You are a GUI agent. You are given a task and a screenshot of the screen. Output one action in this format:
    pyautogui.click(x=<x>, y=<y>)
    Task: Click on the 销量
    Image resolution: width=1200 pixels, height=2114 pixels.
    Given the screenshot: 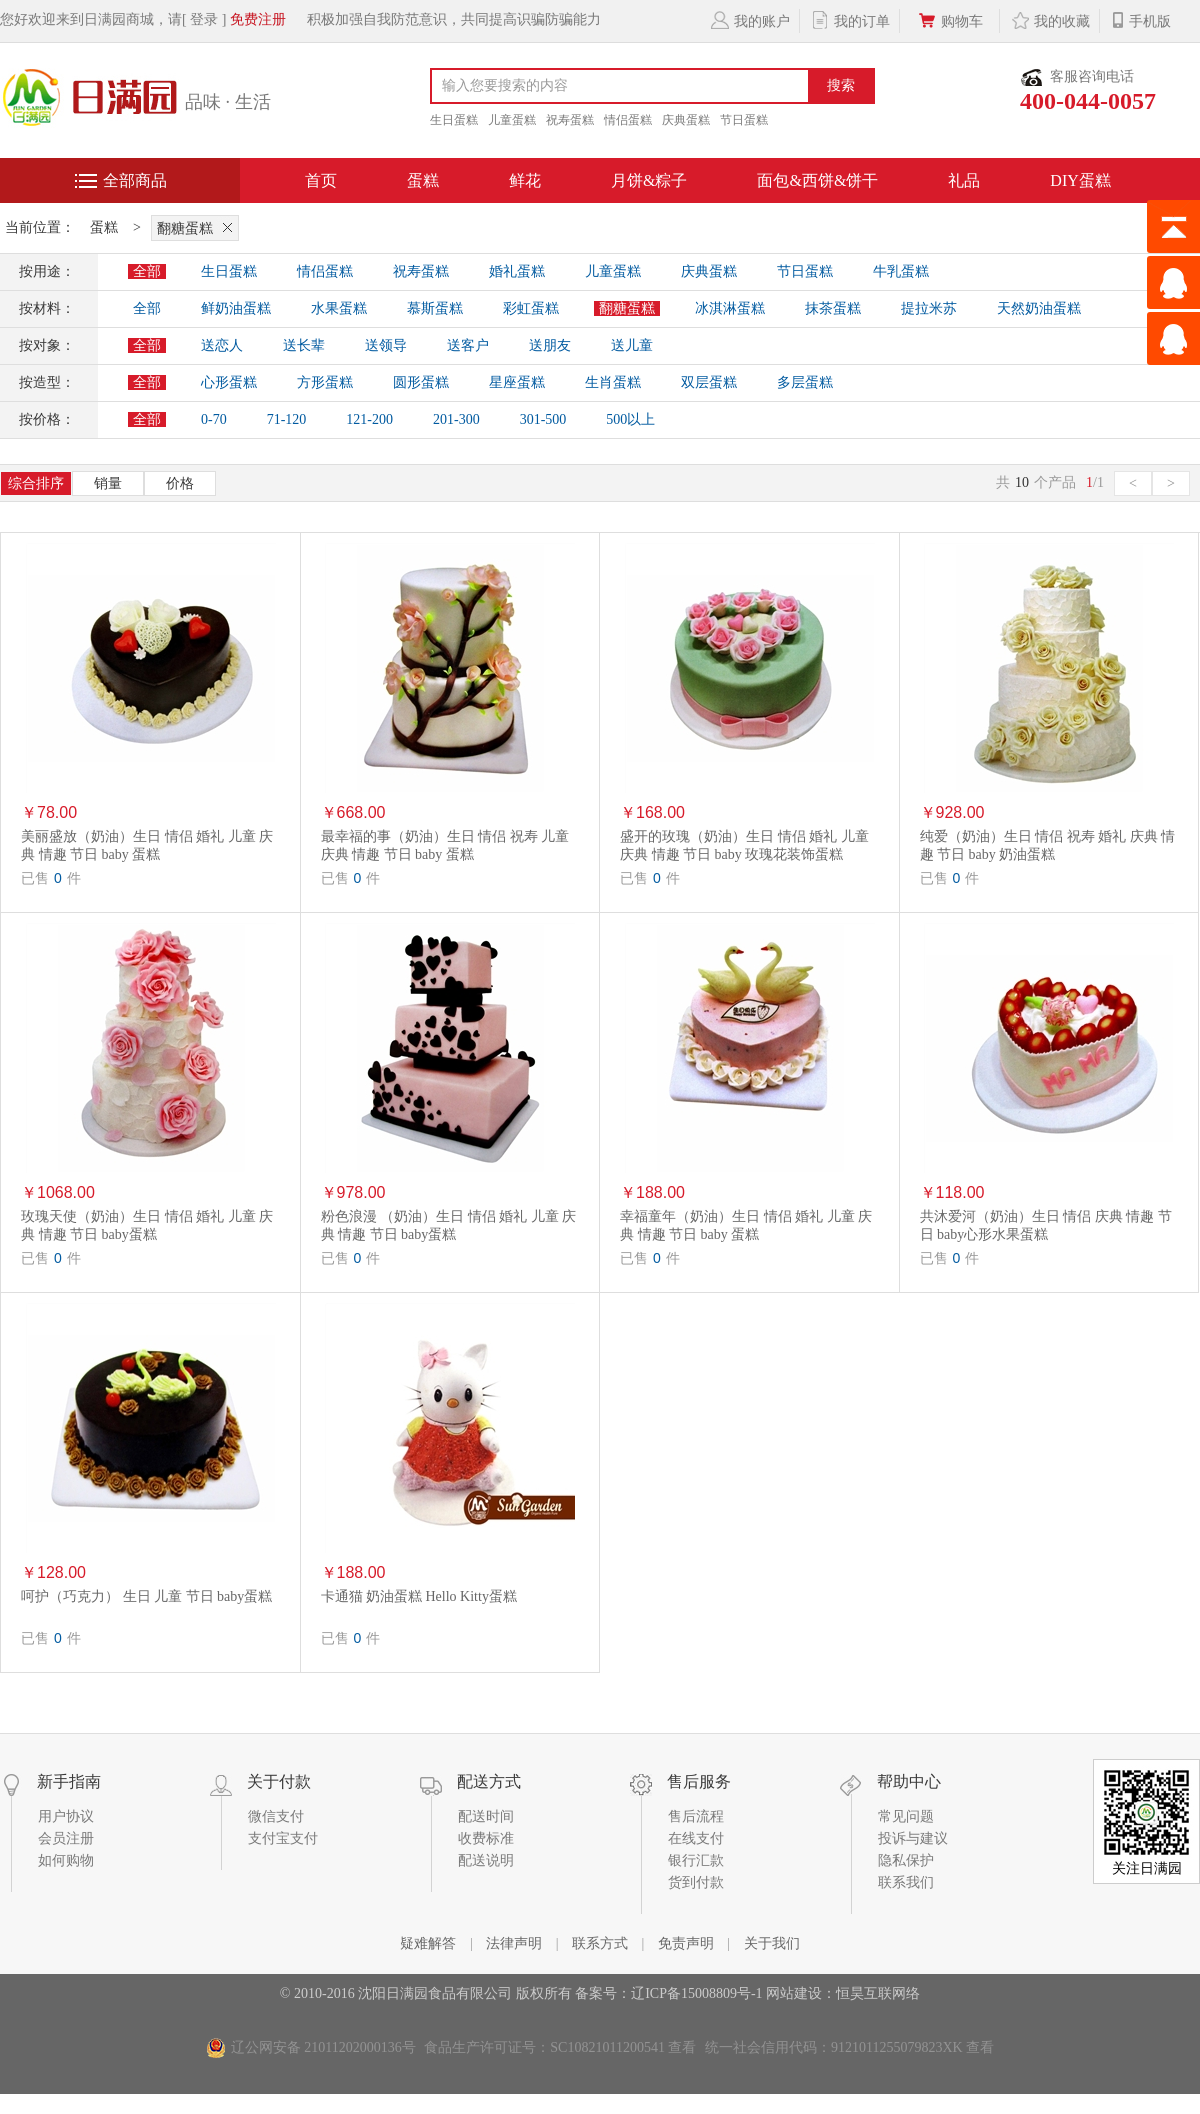 What is the action you would take?
    pyautogui.click(x=108, y=483)
    